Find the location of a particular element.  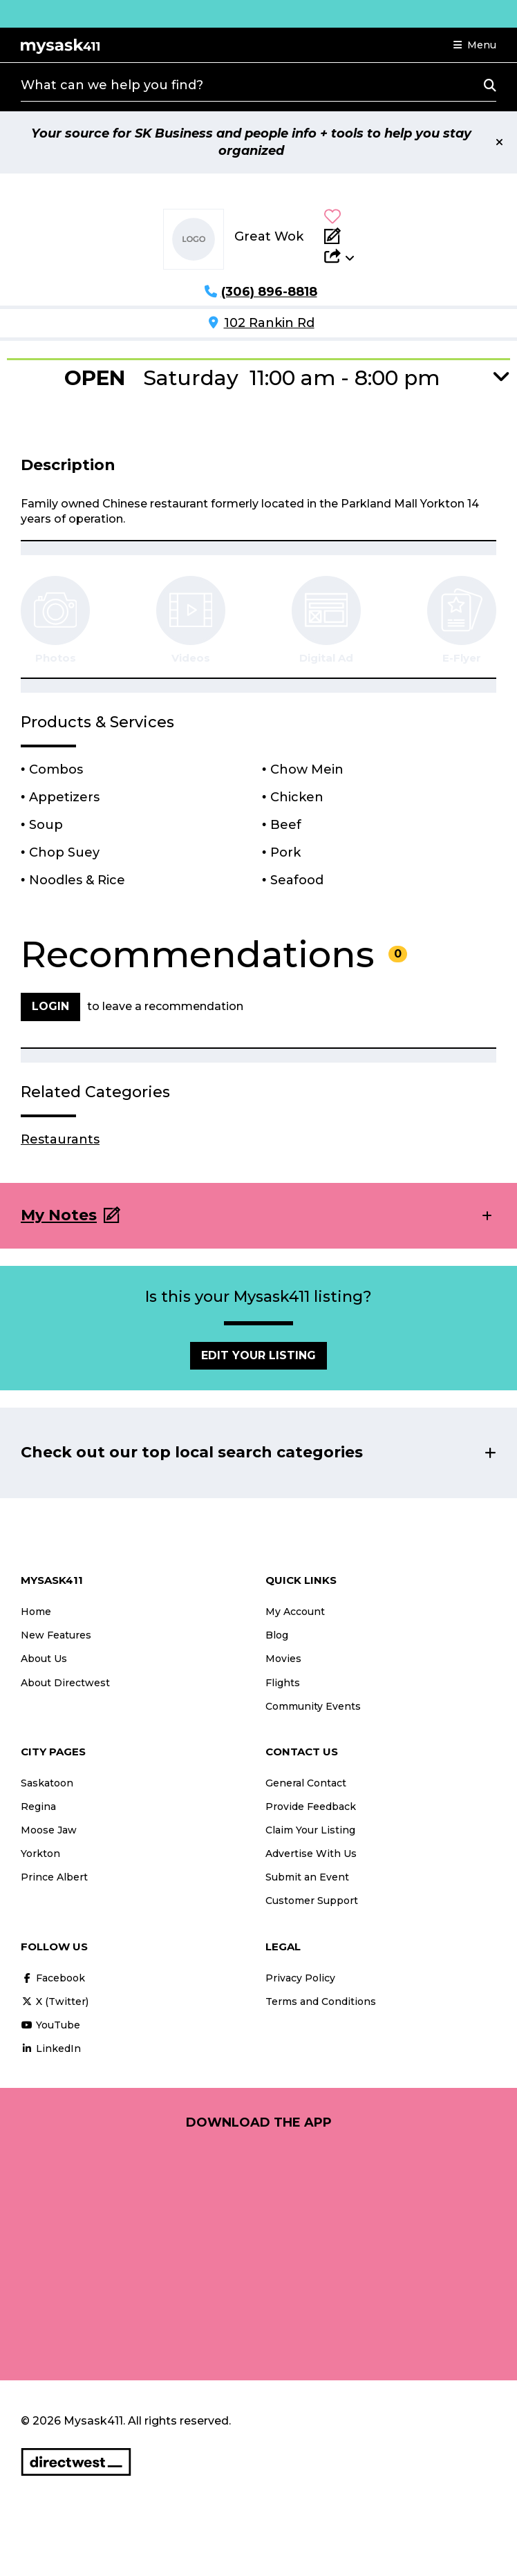

About Us is located at coordinates (44, 1658).